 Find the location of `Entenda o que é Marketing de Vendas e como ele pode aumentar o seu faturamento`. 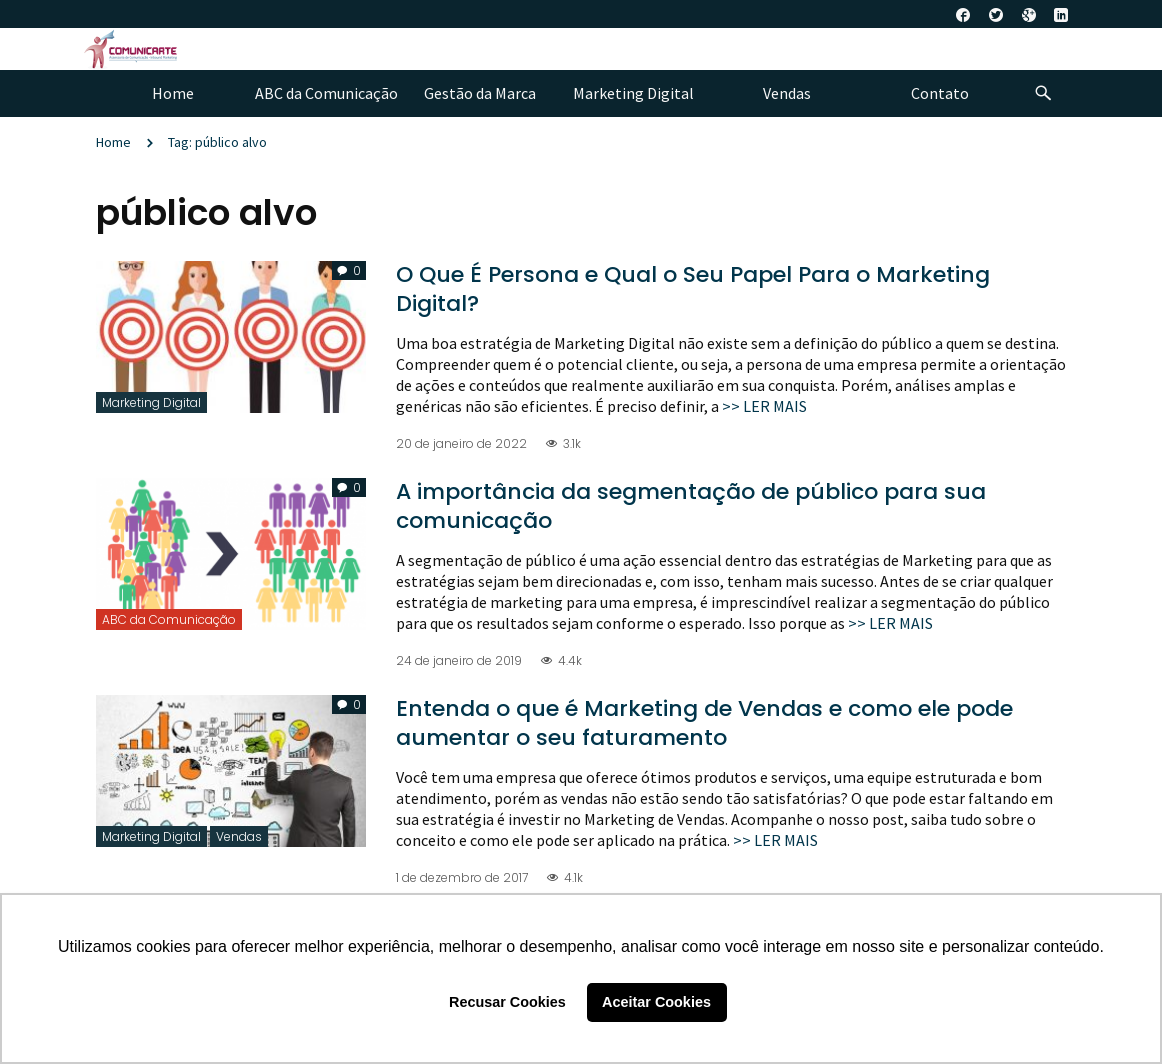

Entenda o que é Marketing de Vendas e como ele pode aumentar o seu faturamento is located at coordinates (704, 723).